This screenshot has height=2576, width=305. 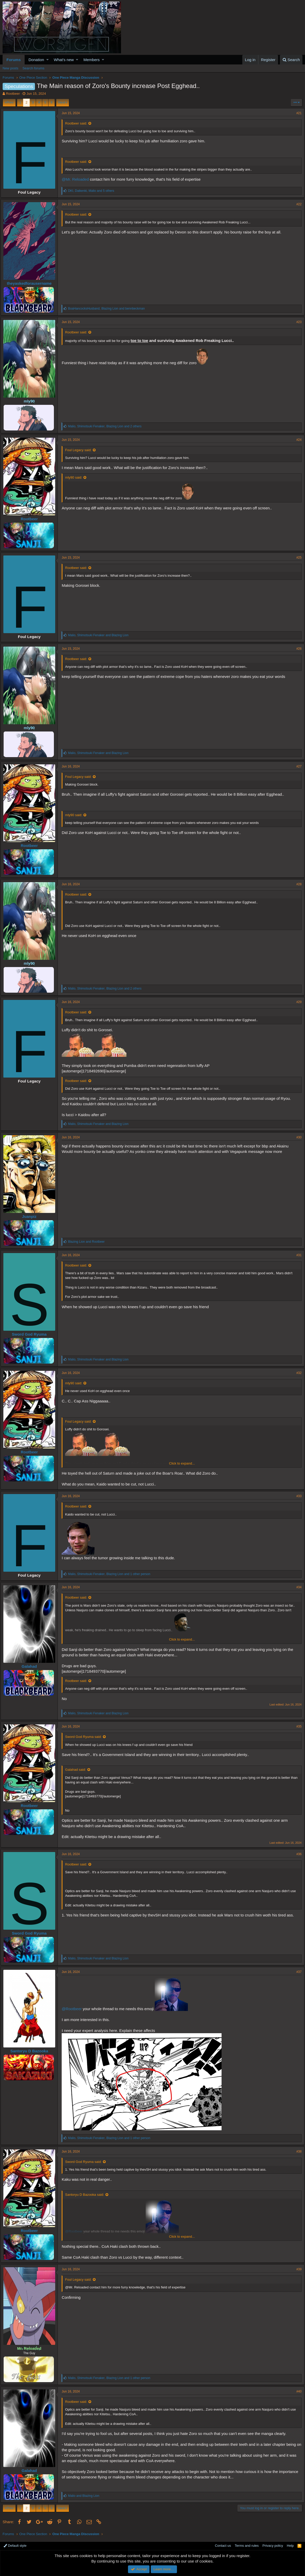 I want to click on Help, so click(x=290, y=2546).